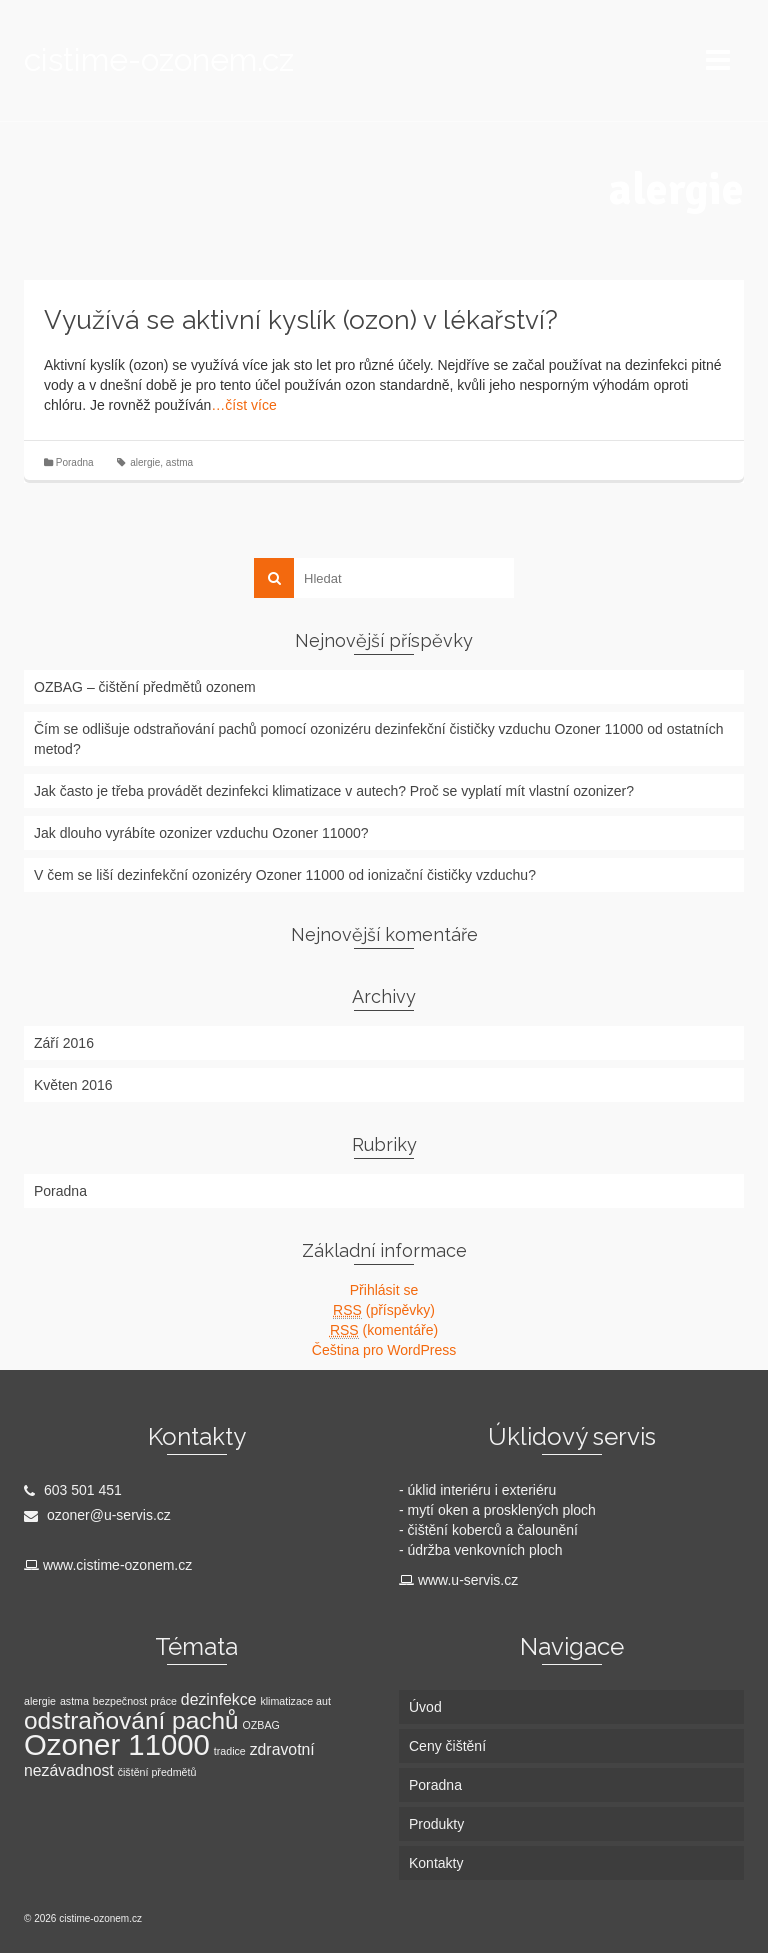 This screenshot has width=768, height=1953. Describe the element at coordinates (384, 1350) in the screenshot. I see `Čeština pro WordPress` at that location.